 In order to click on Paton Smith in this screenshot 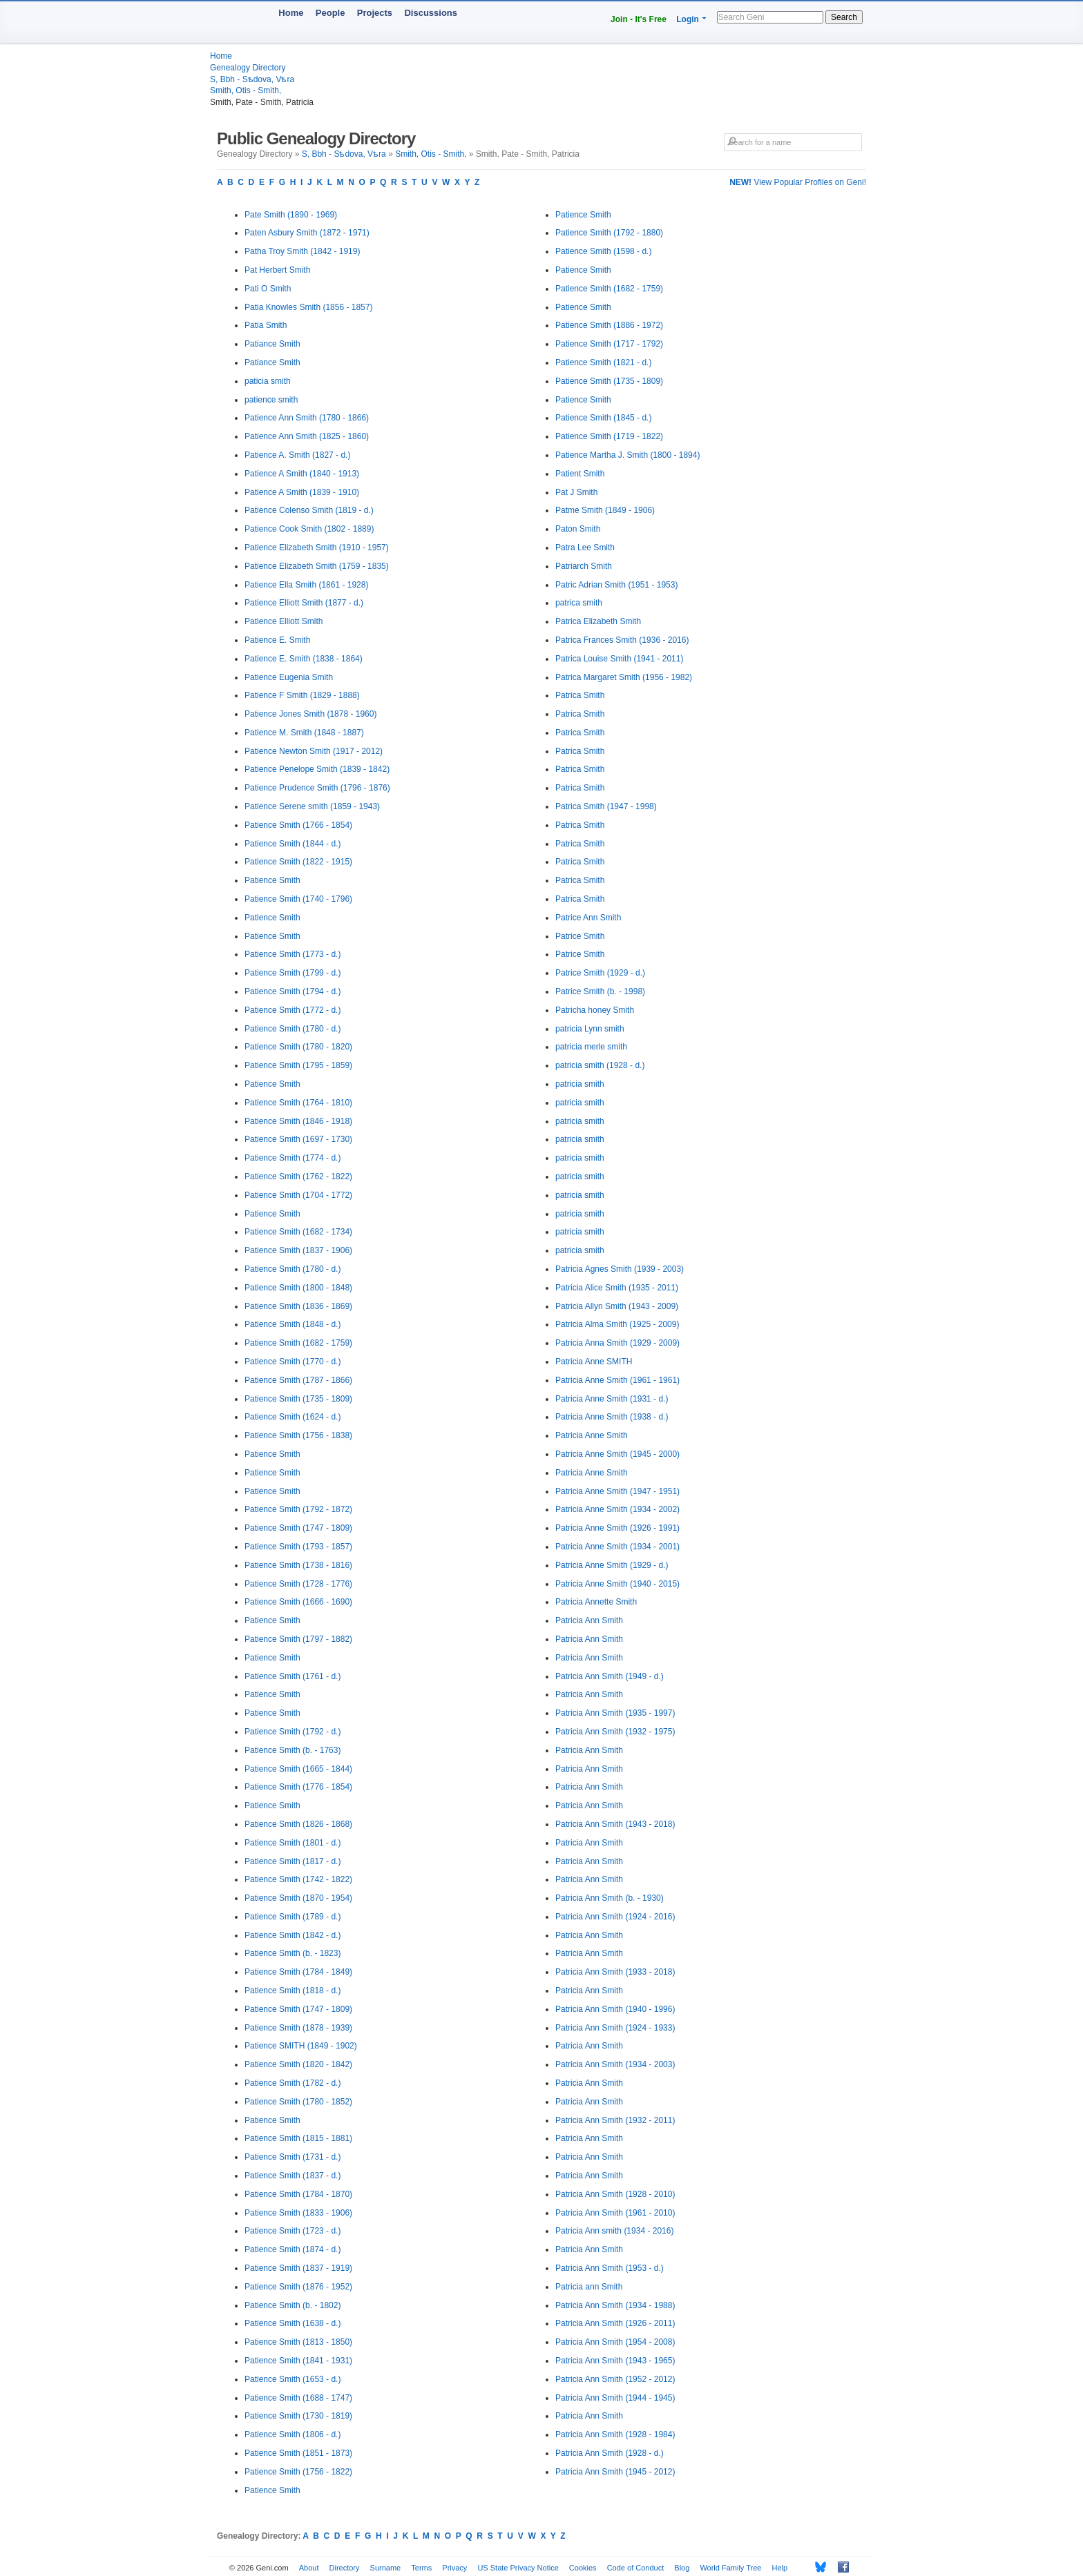, I will do `click(577, 529)`.